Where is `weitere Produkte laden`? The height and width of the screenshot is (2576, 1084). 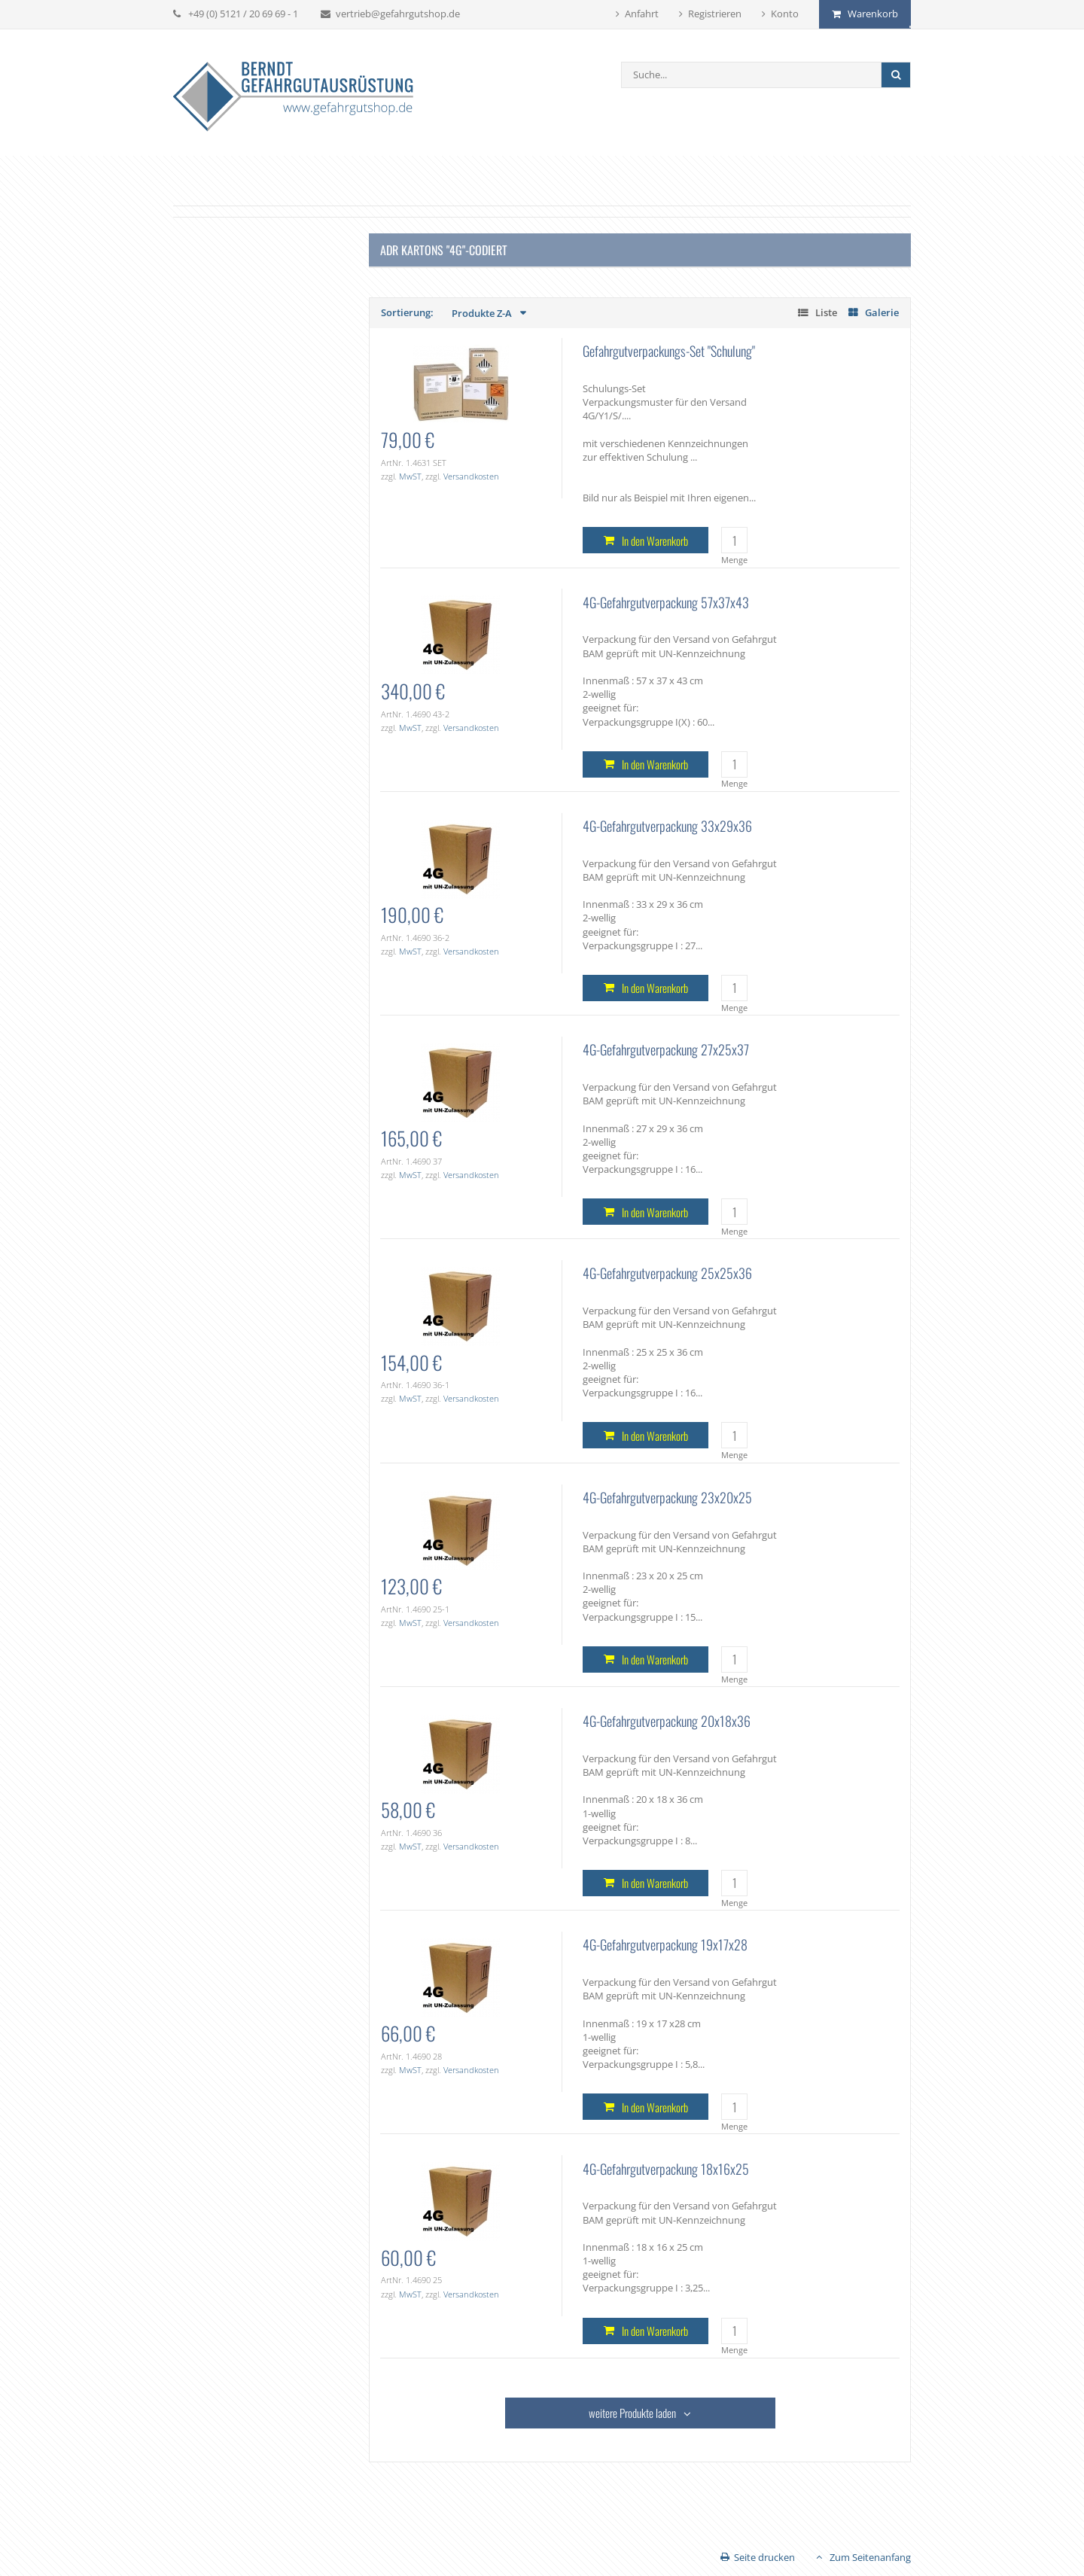 weitere Produkte laden is located at coordinates (632, 2412).